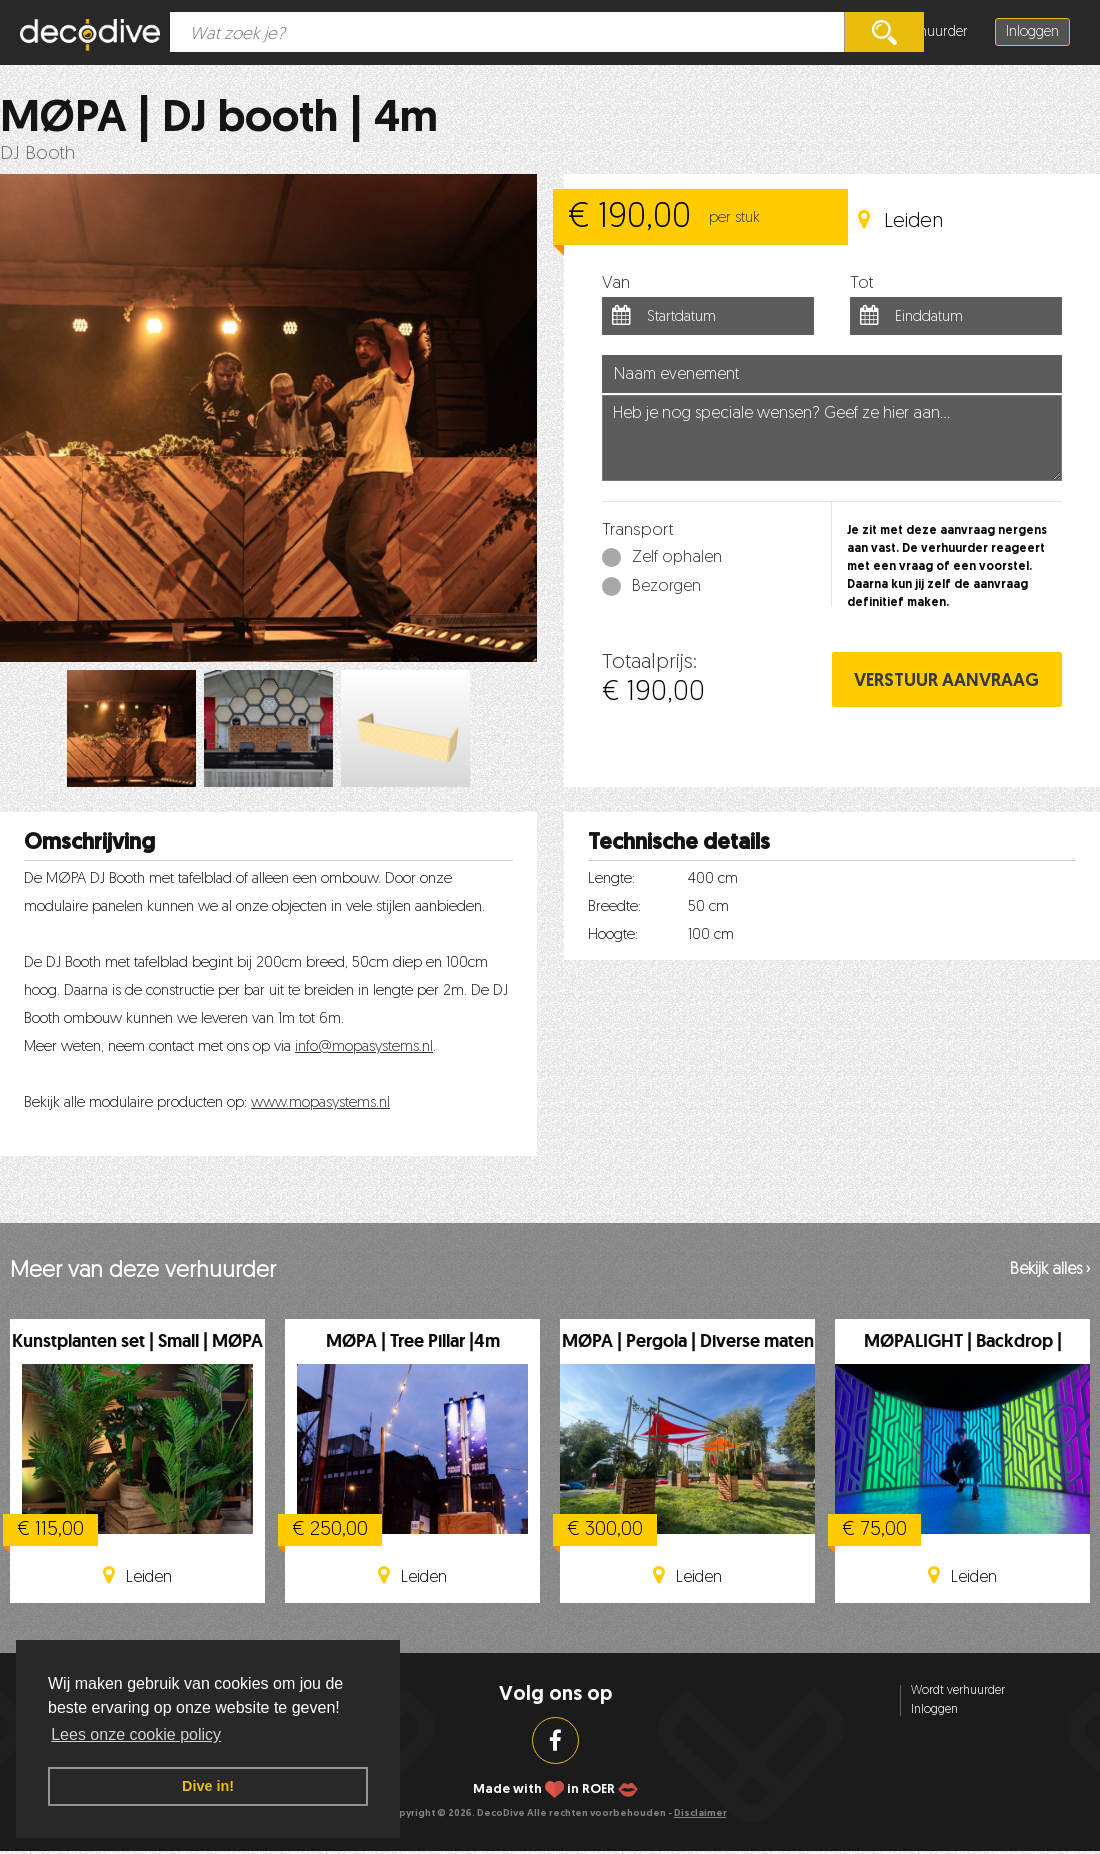  Describe the element at coordinates (208, 1786) in the screenshot. I see `Dive in! [button]` at that location.